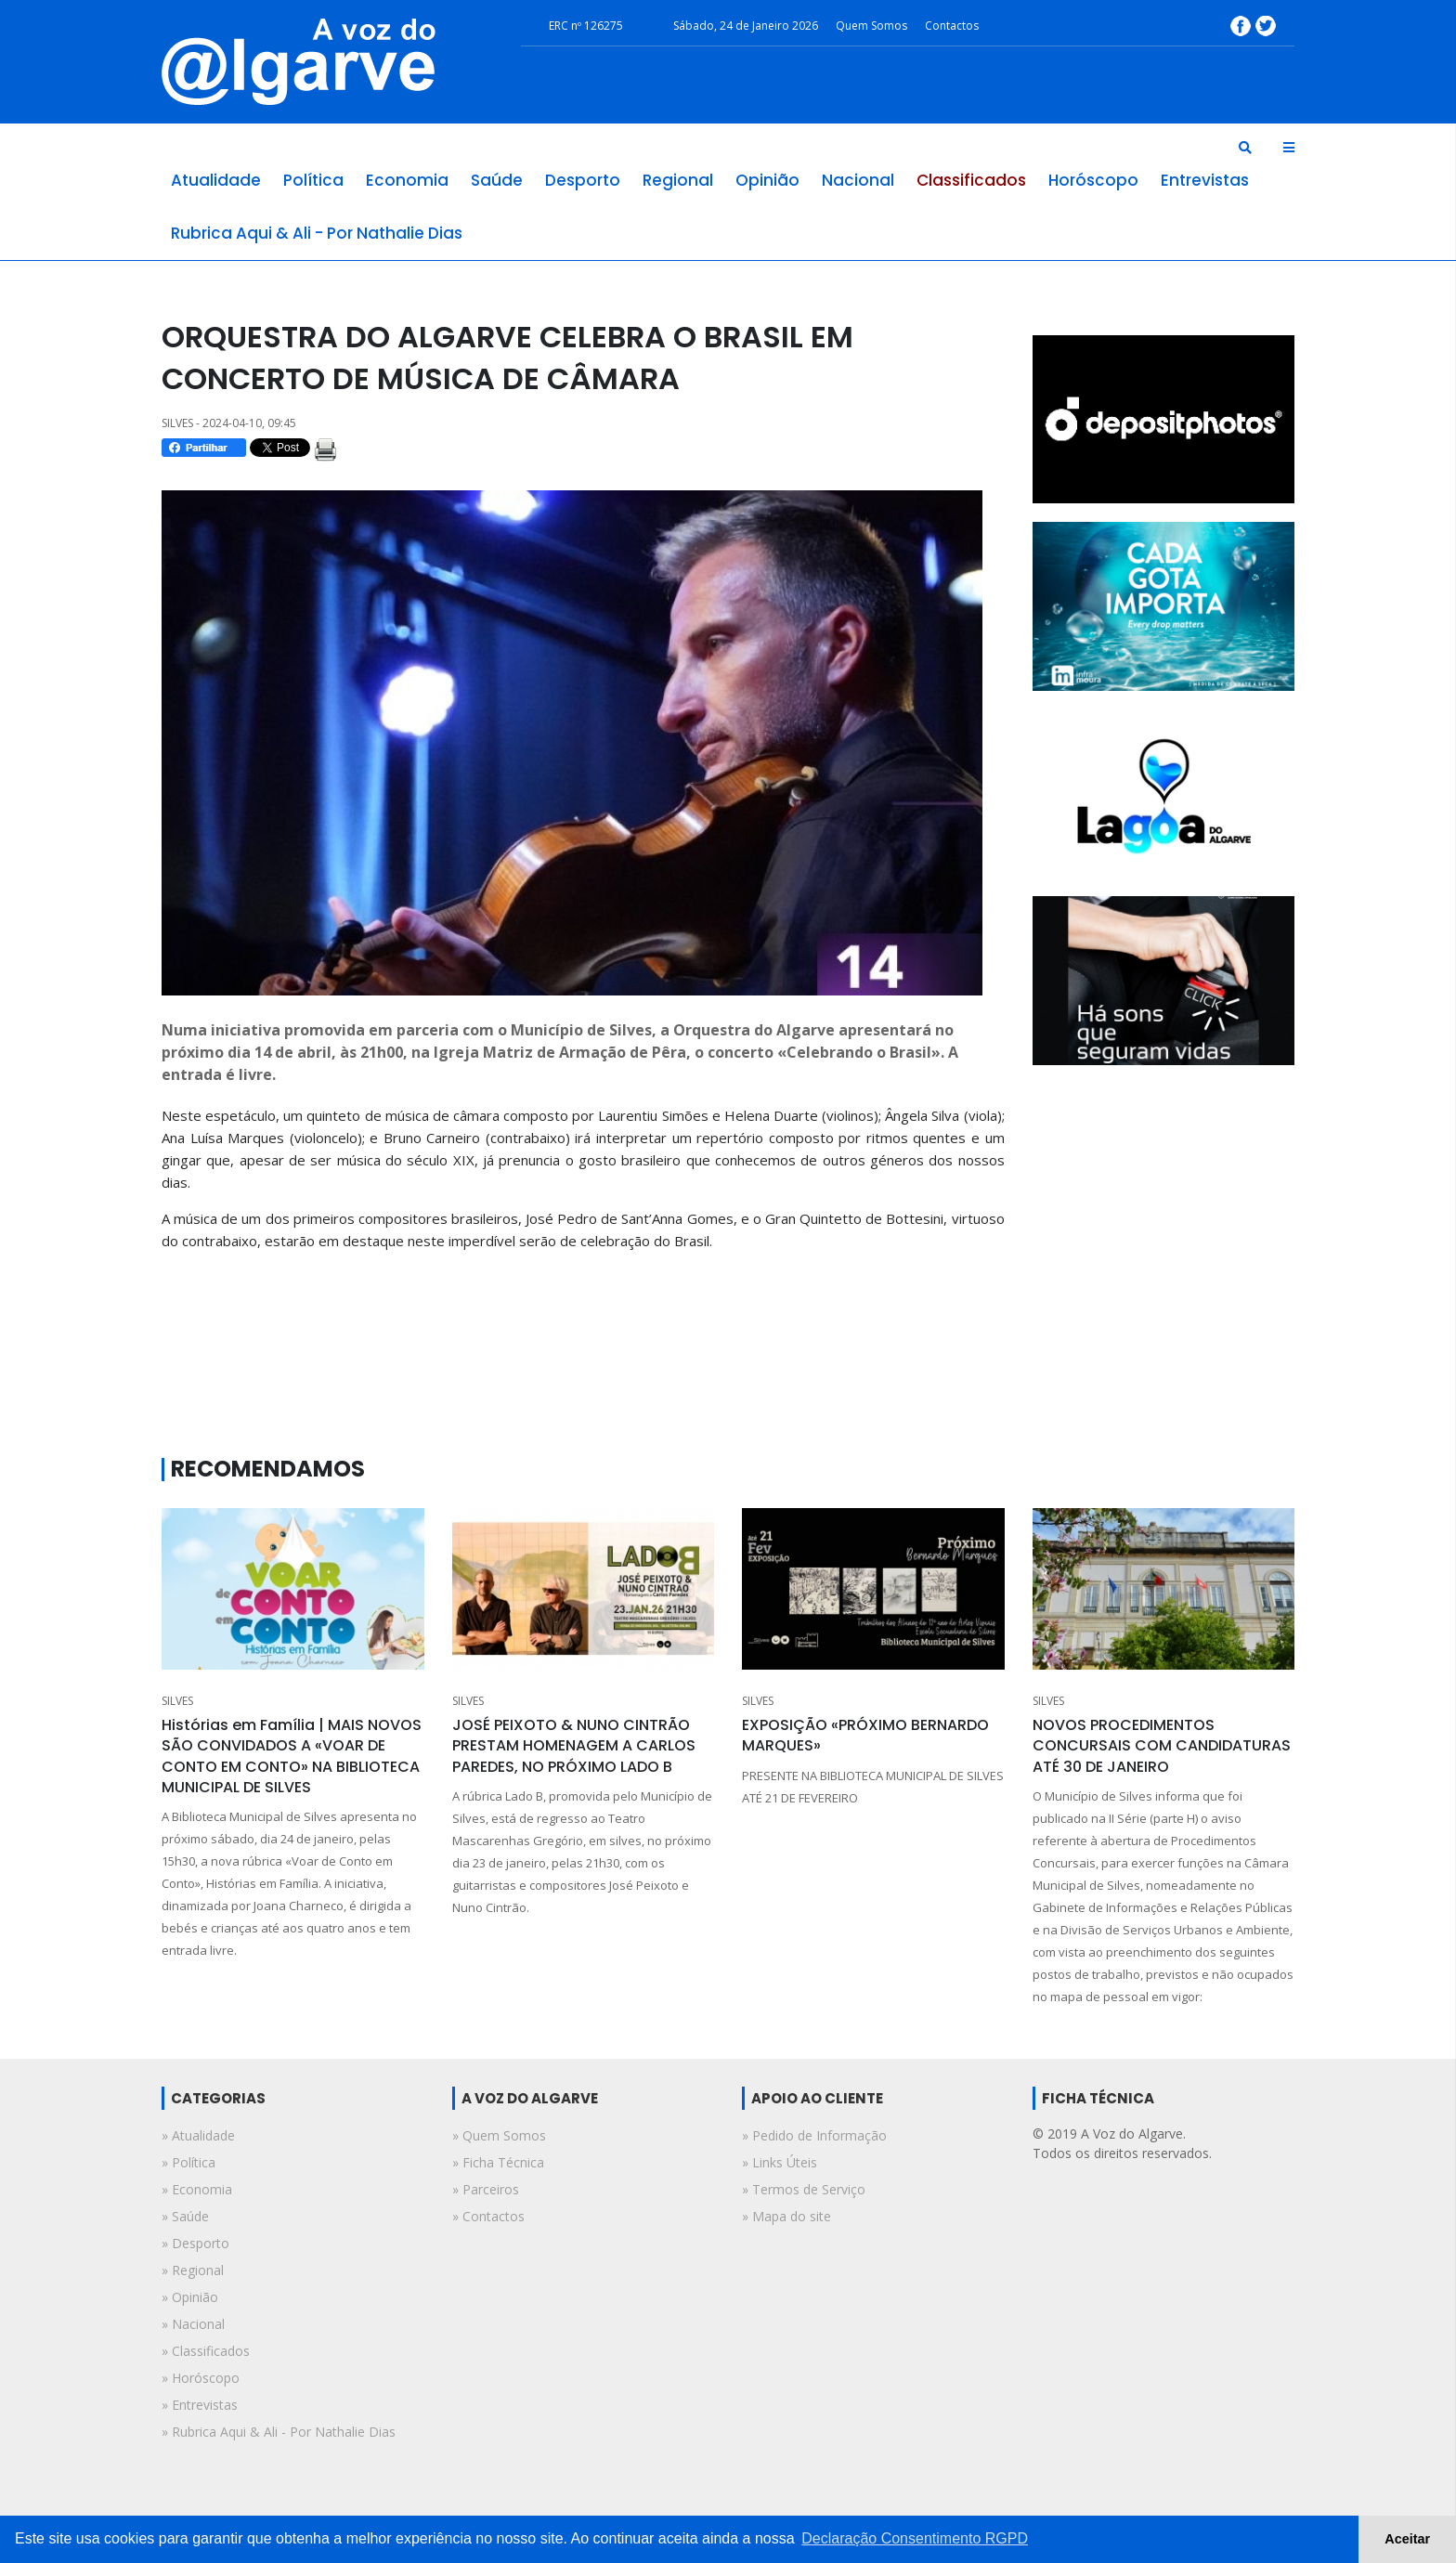 This screenshot has width=1456, height=2563. I want to click on Sábado, 24 de Janeiro 2026, so click(745, 25).